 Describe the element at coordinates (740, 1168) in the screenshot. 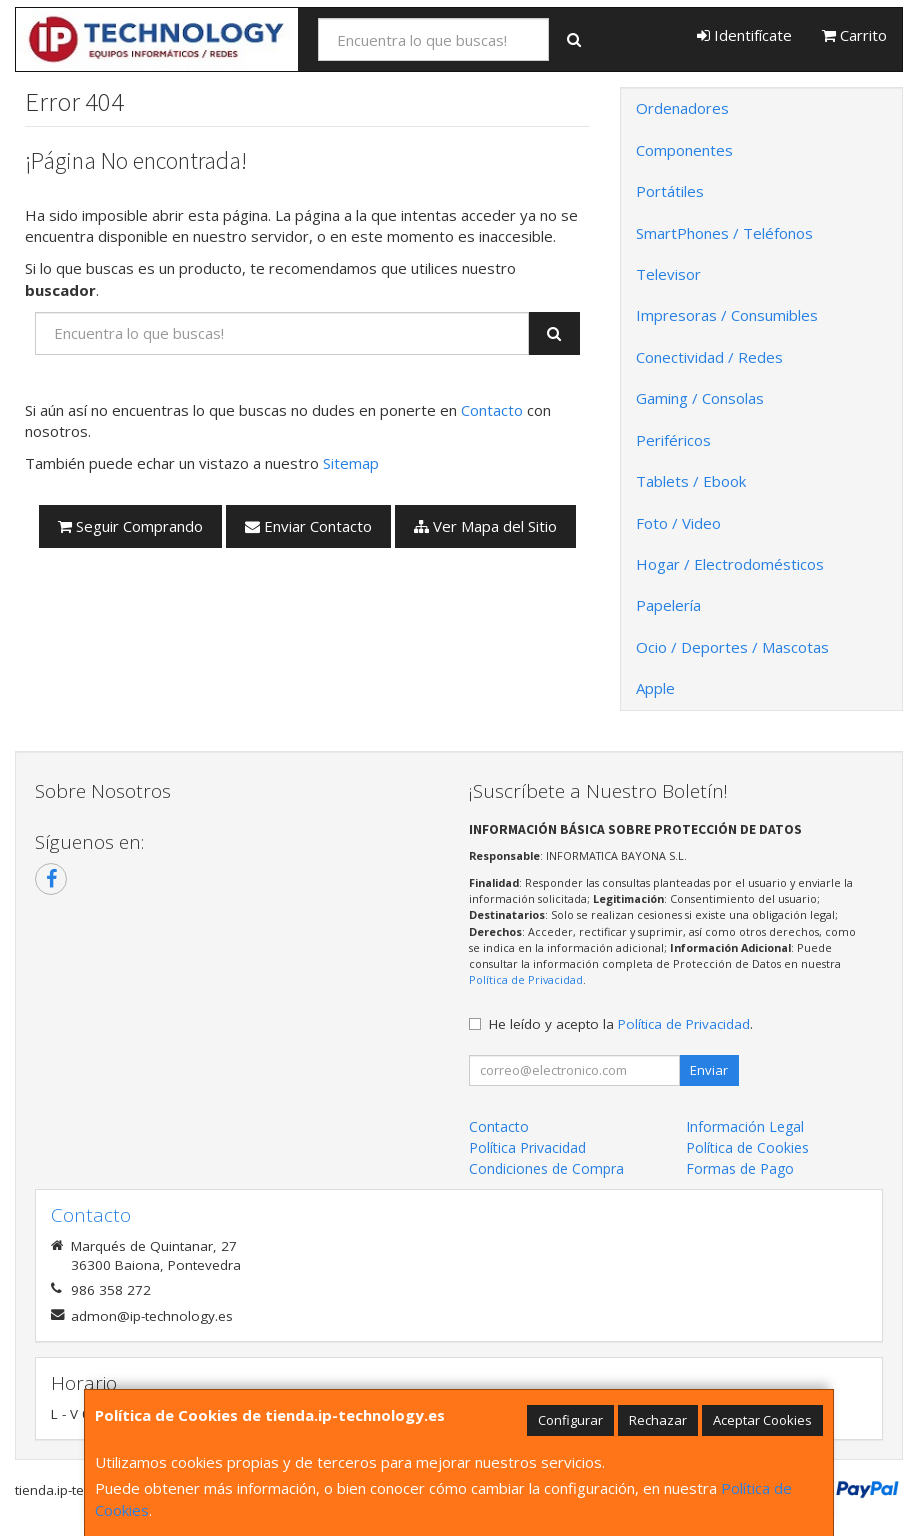

I see `Formas de Pago` at that location.